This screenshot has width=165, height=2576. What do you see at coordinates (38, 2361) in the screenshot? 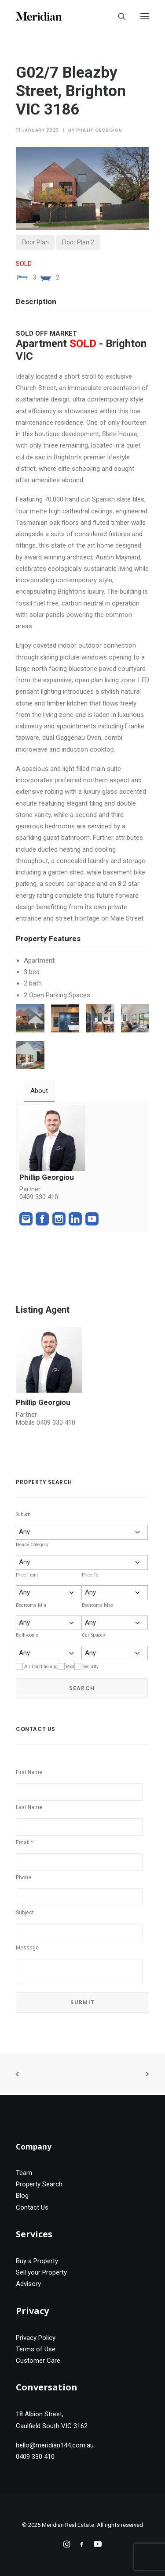
I see `Customer Care` at bounding box center [38, 2361].